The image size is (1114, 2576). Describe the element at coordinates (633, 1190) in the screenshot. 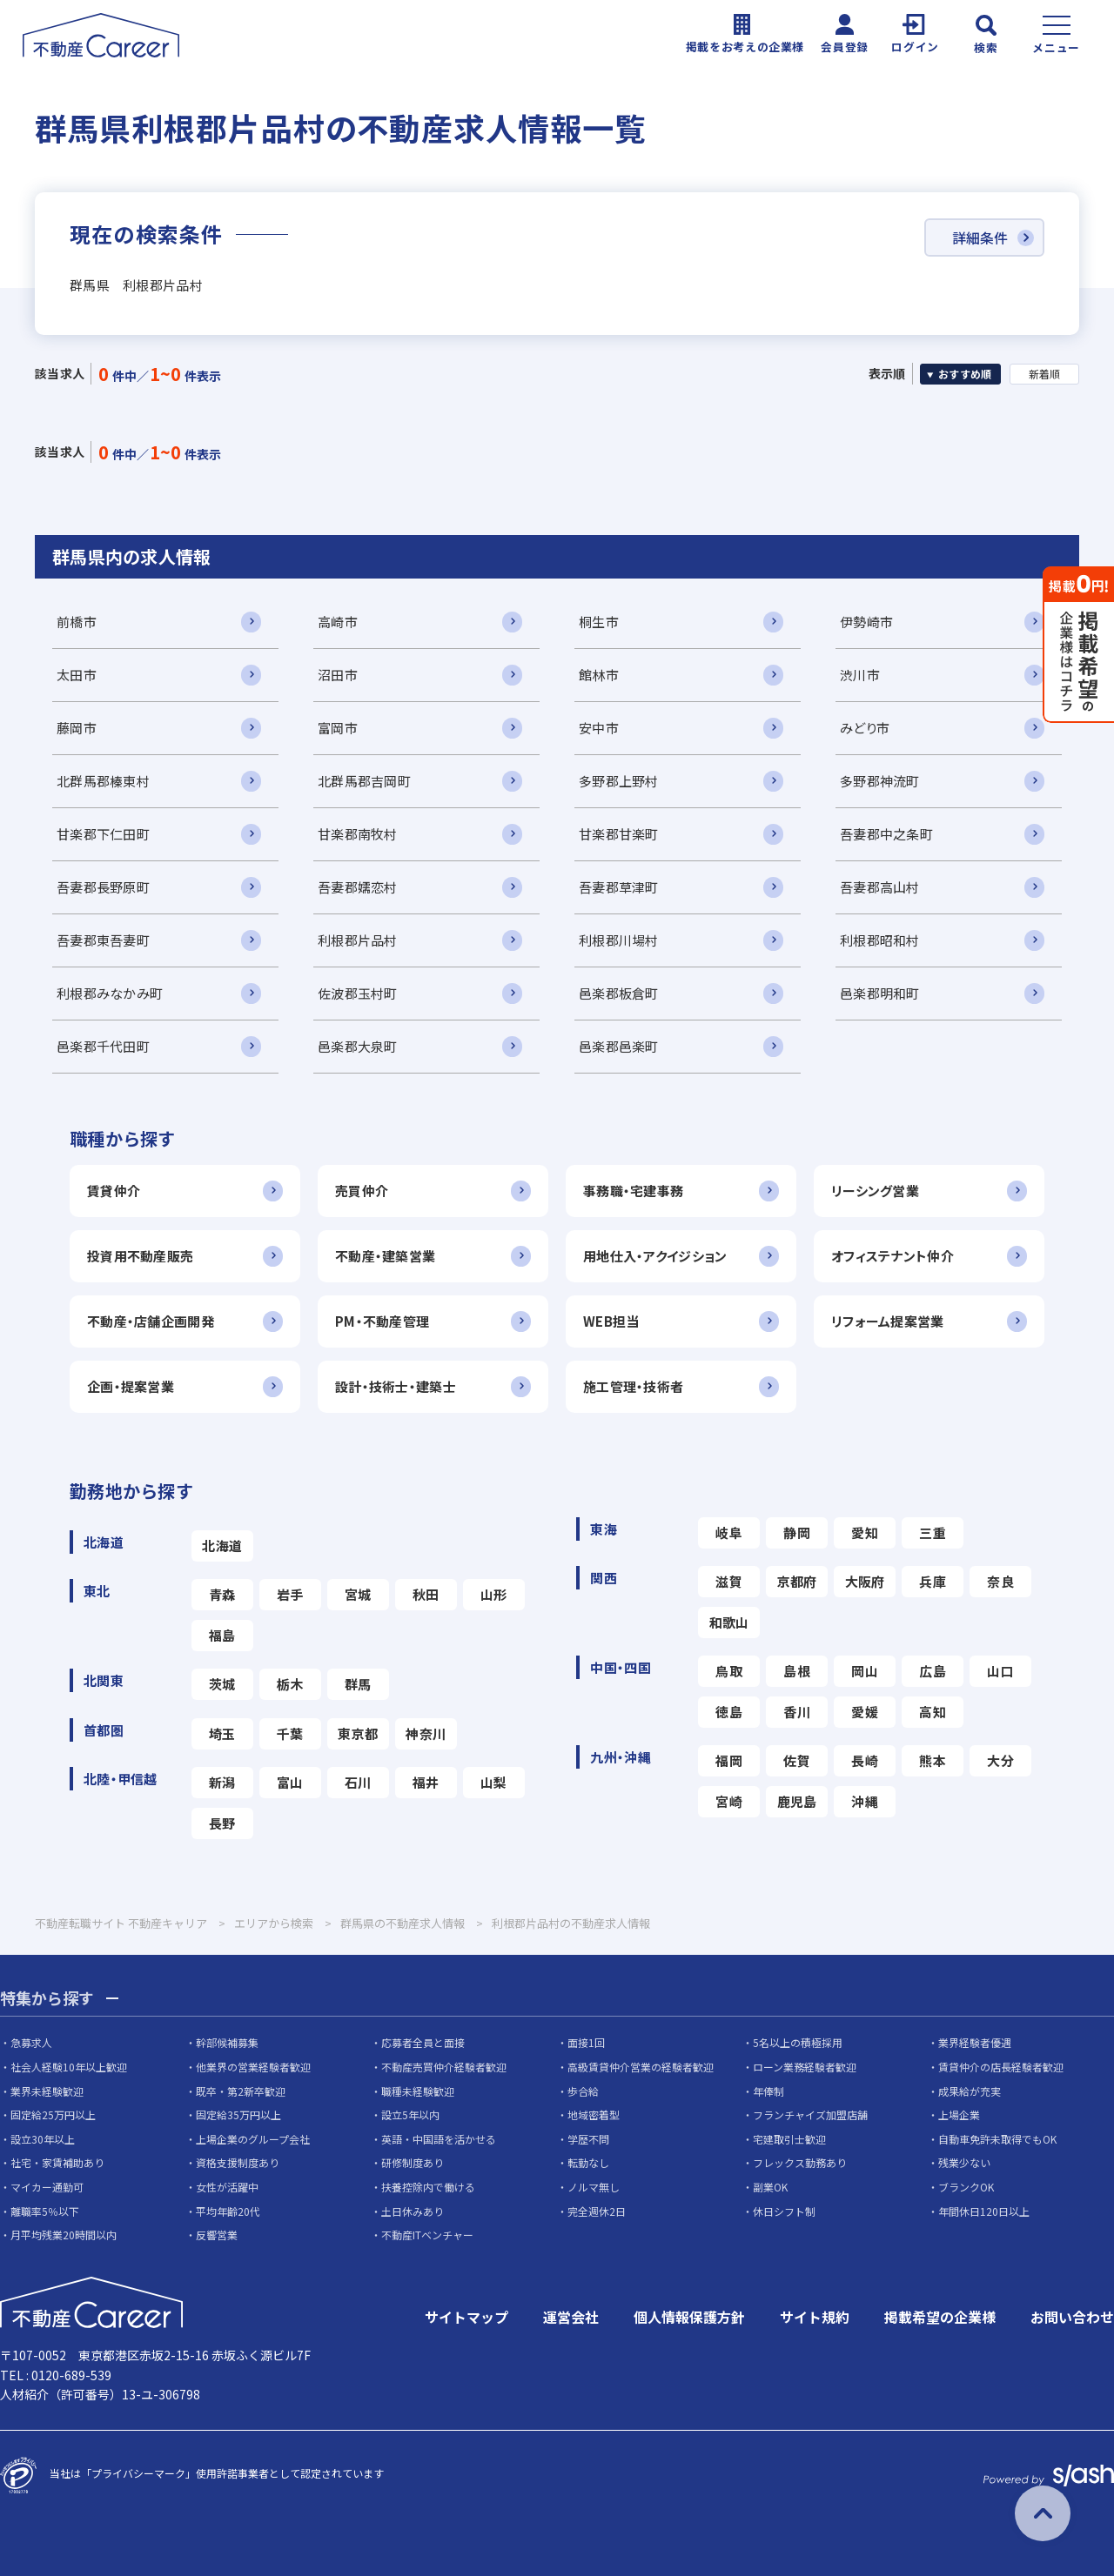

I see `事務職・宅建事務` at that location.